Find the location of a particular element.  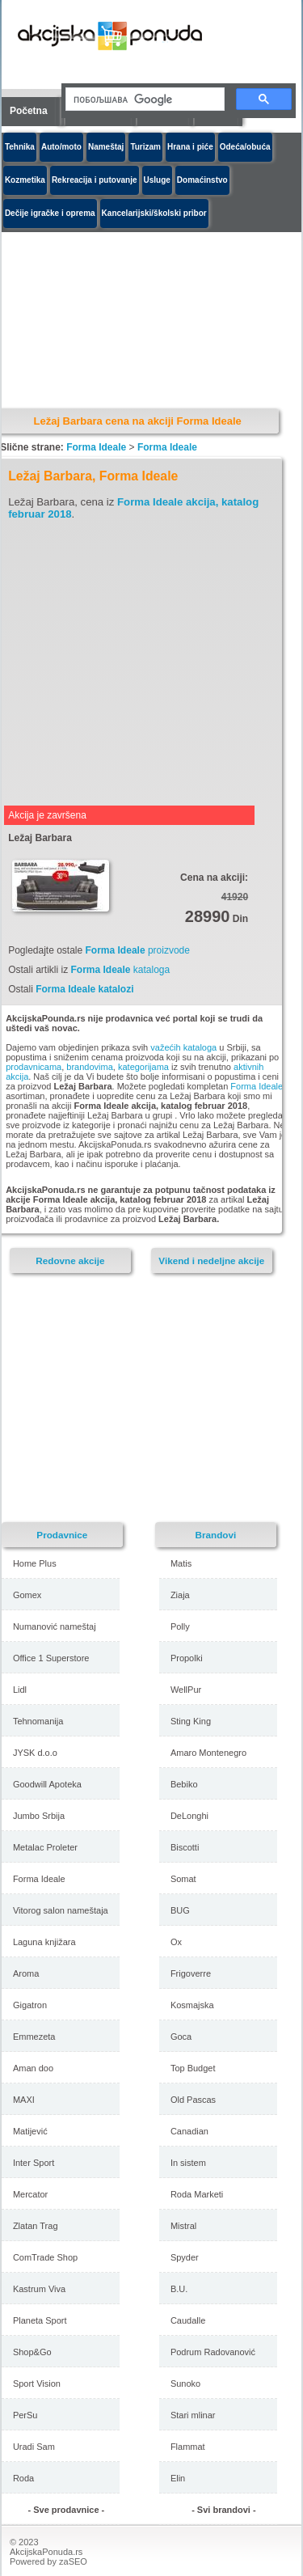

Kosmajska is located at coordinates (192, 2005).